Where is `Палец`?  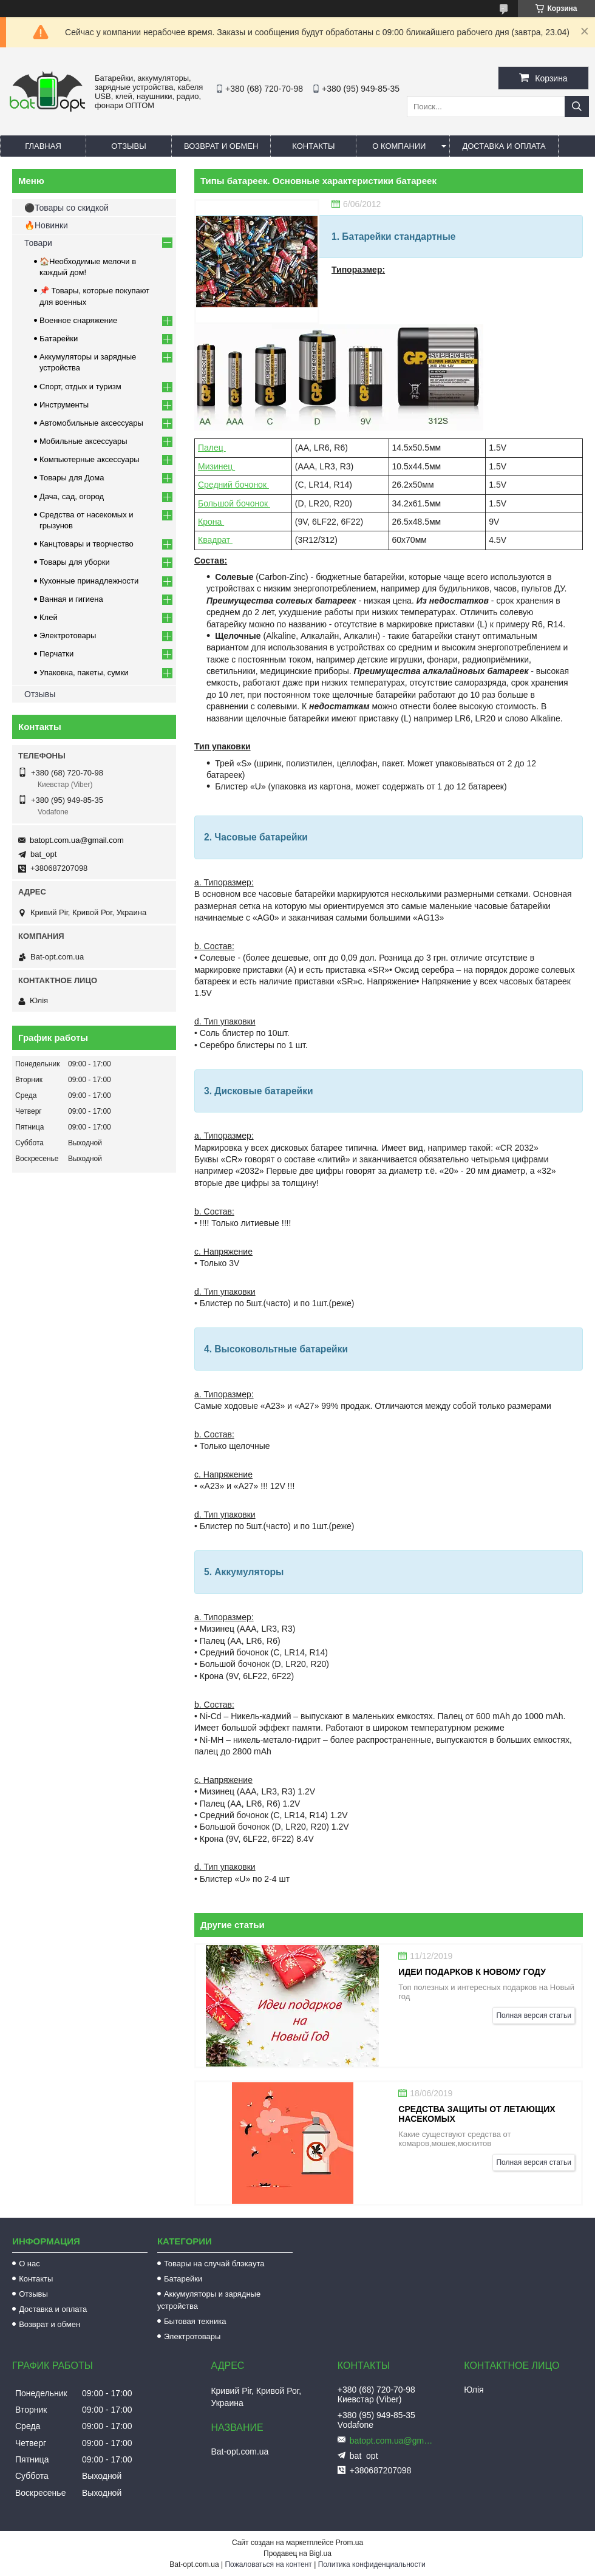 Палец is located at coordinates (212, 447).